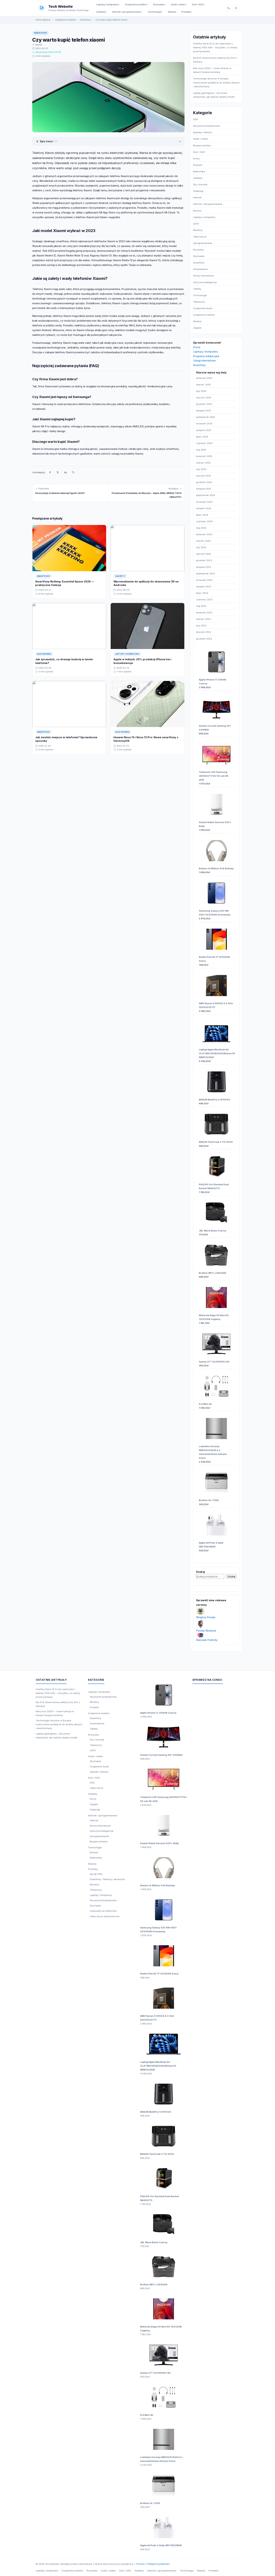 This screenshot has height=2576, width=275. Describe the element at coordinates (206, 356) in the screenshot. I see `Programy edukacyjne` at that location.